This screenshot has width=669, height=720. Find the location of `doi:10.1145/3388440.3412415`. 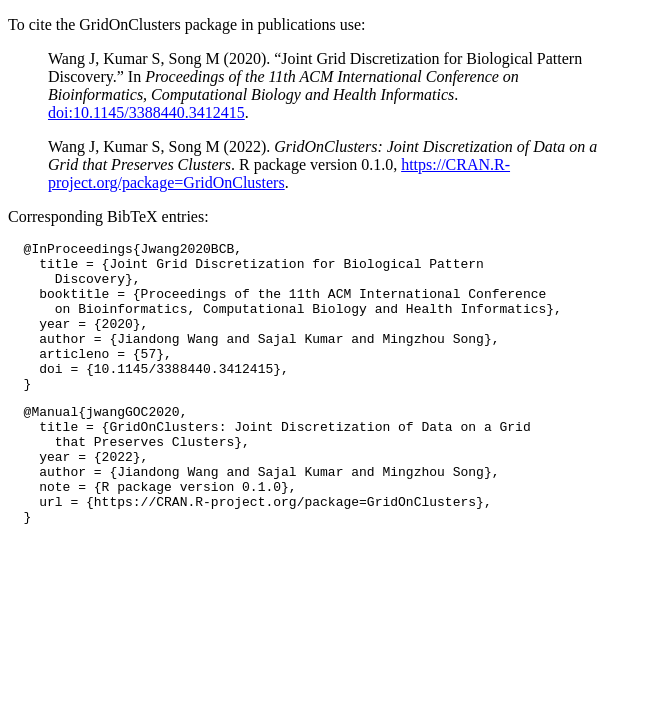

doi:10.1145/3388440.3412415 is located at coordinates (146, 112).